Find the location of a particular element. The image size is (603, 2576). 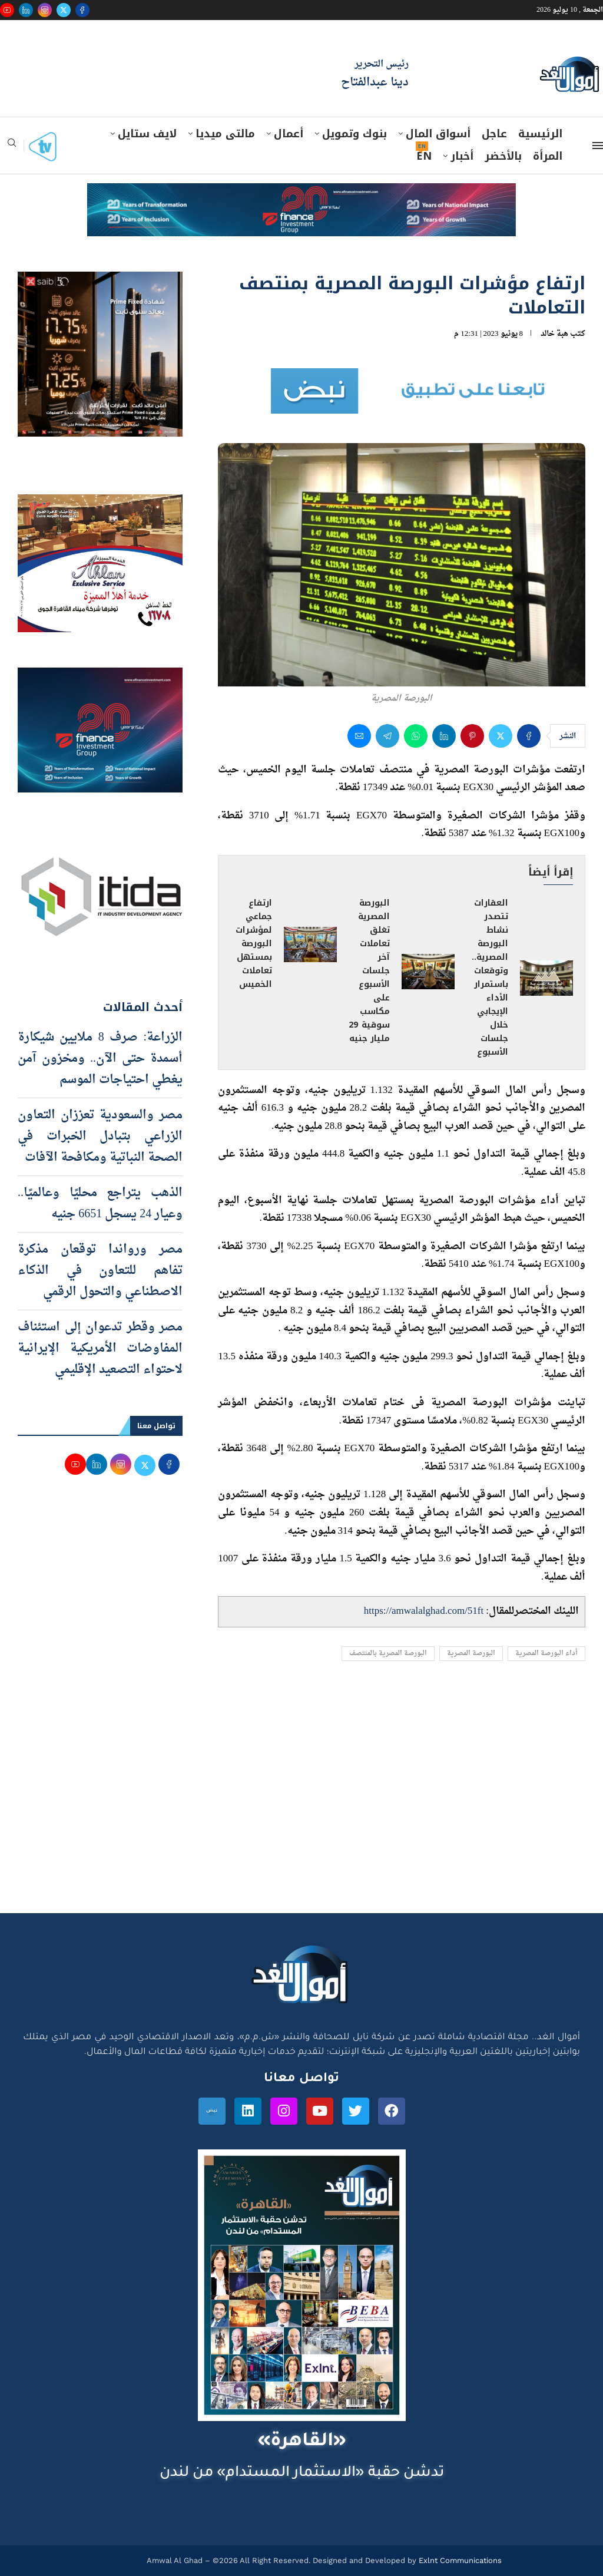

EN is located at coordinates (424, 156).